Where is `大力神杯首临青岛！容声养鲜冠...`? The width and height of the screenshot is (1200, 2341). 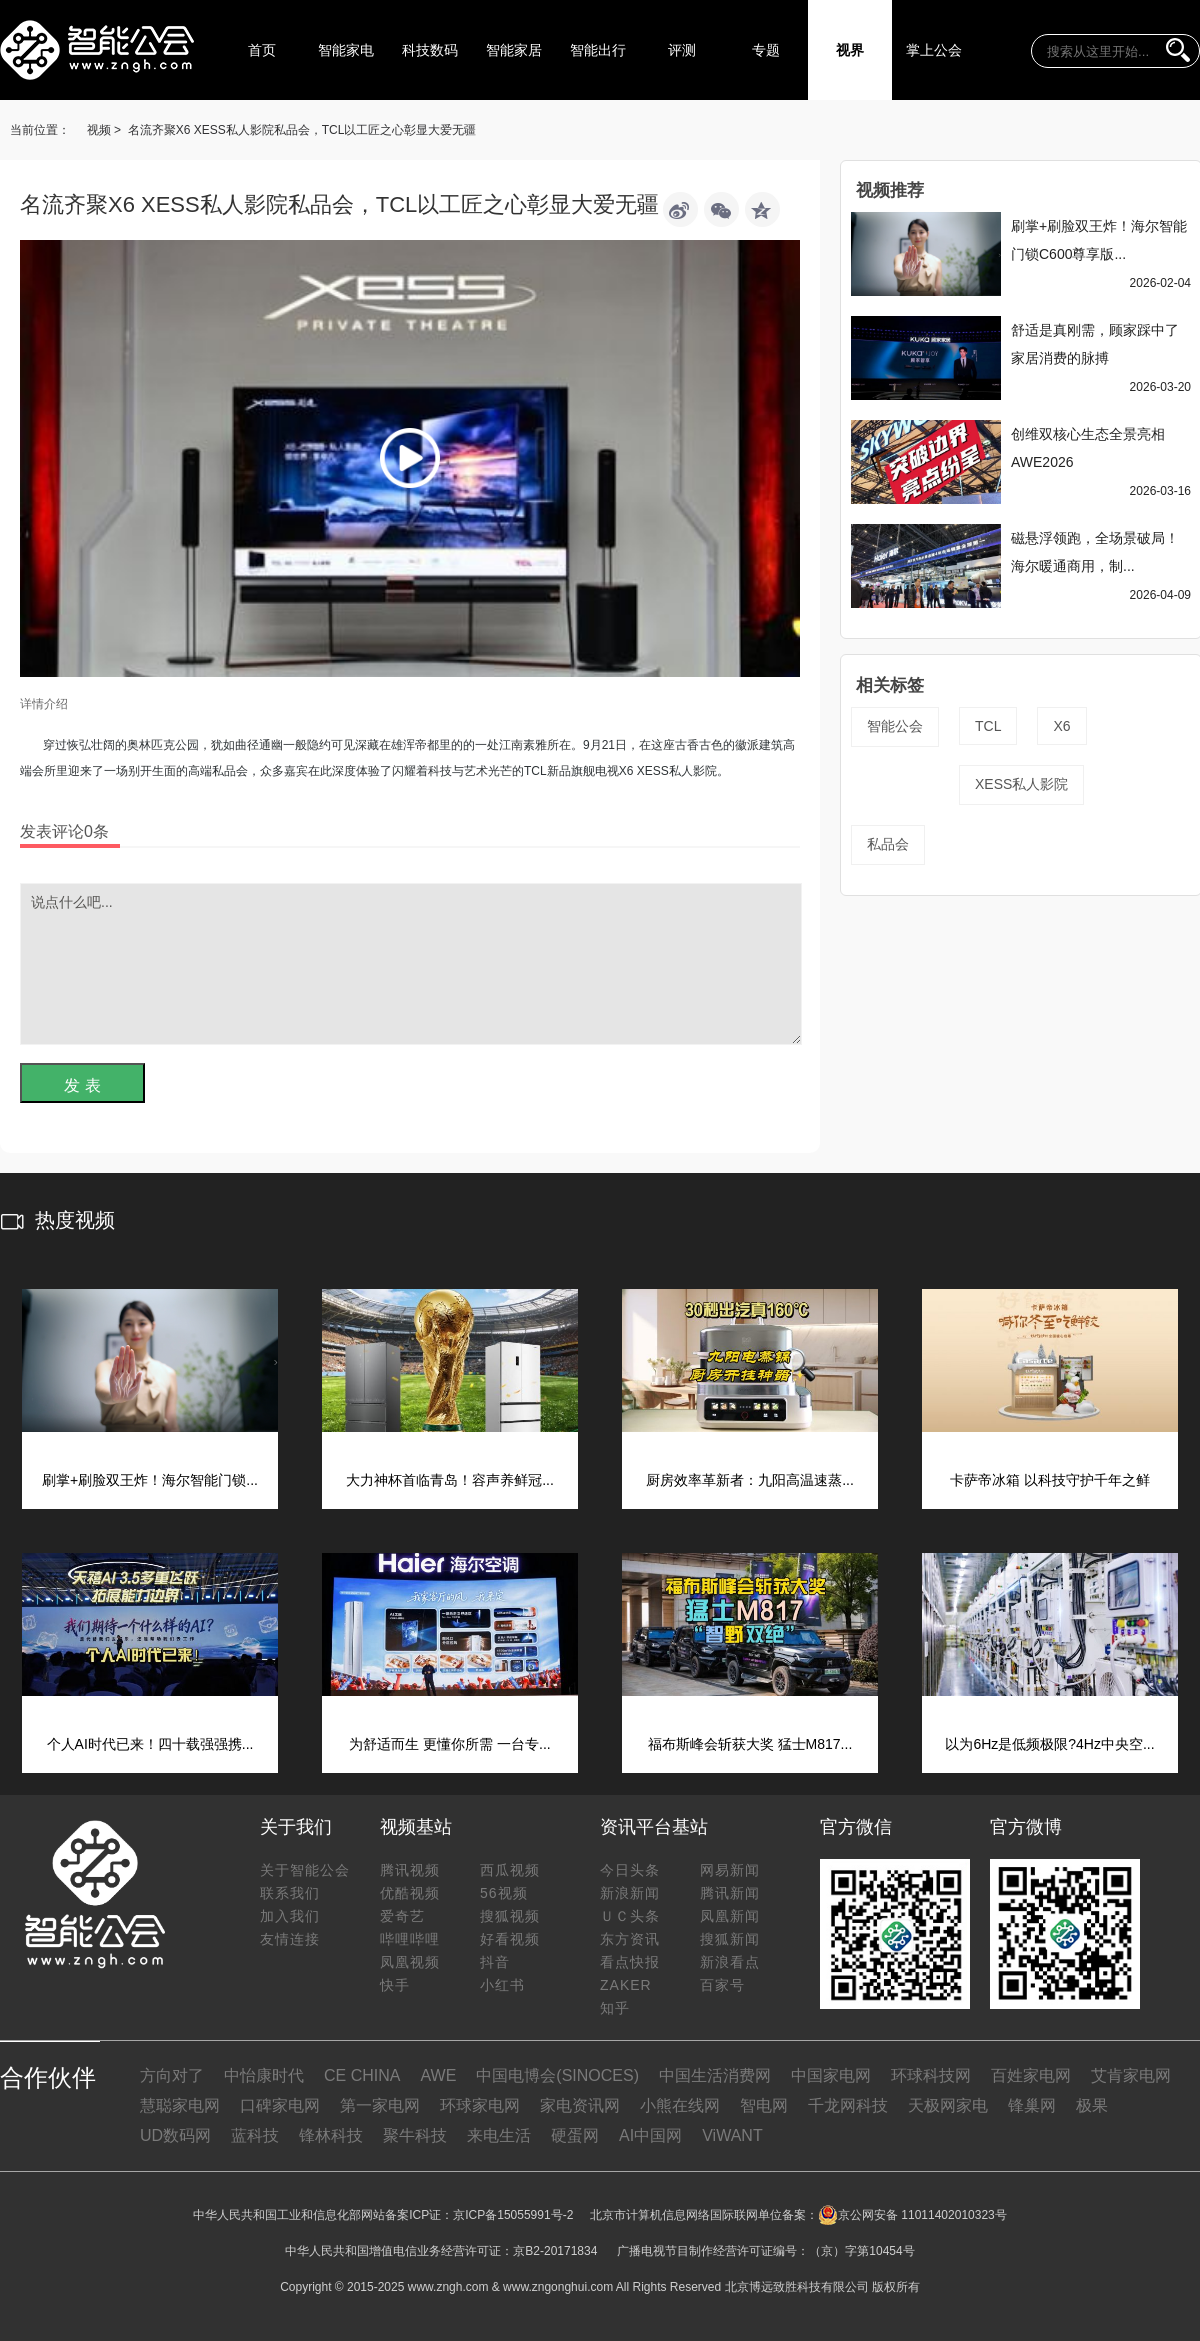 大力神杯首临青岛！容声养鲜冠... is located at coordinates (450, 1480).